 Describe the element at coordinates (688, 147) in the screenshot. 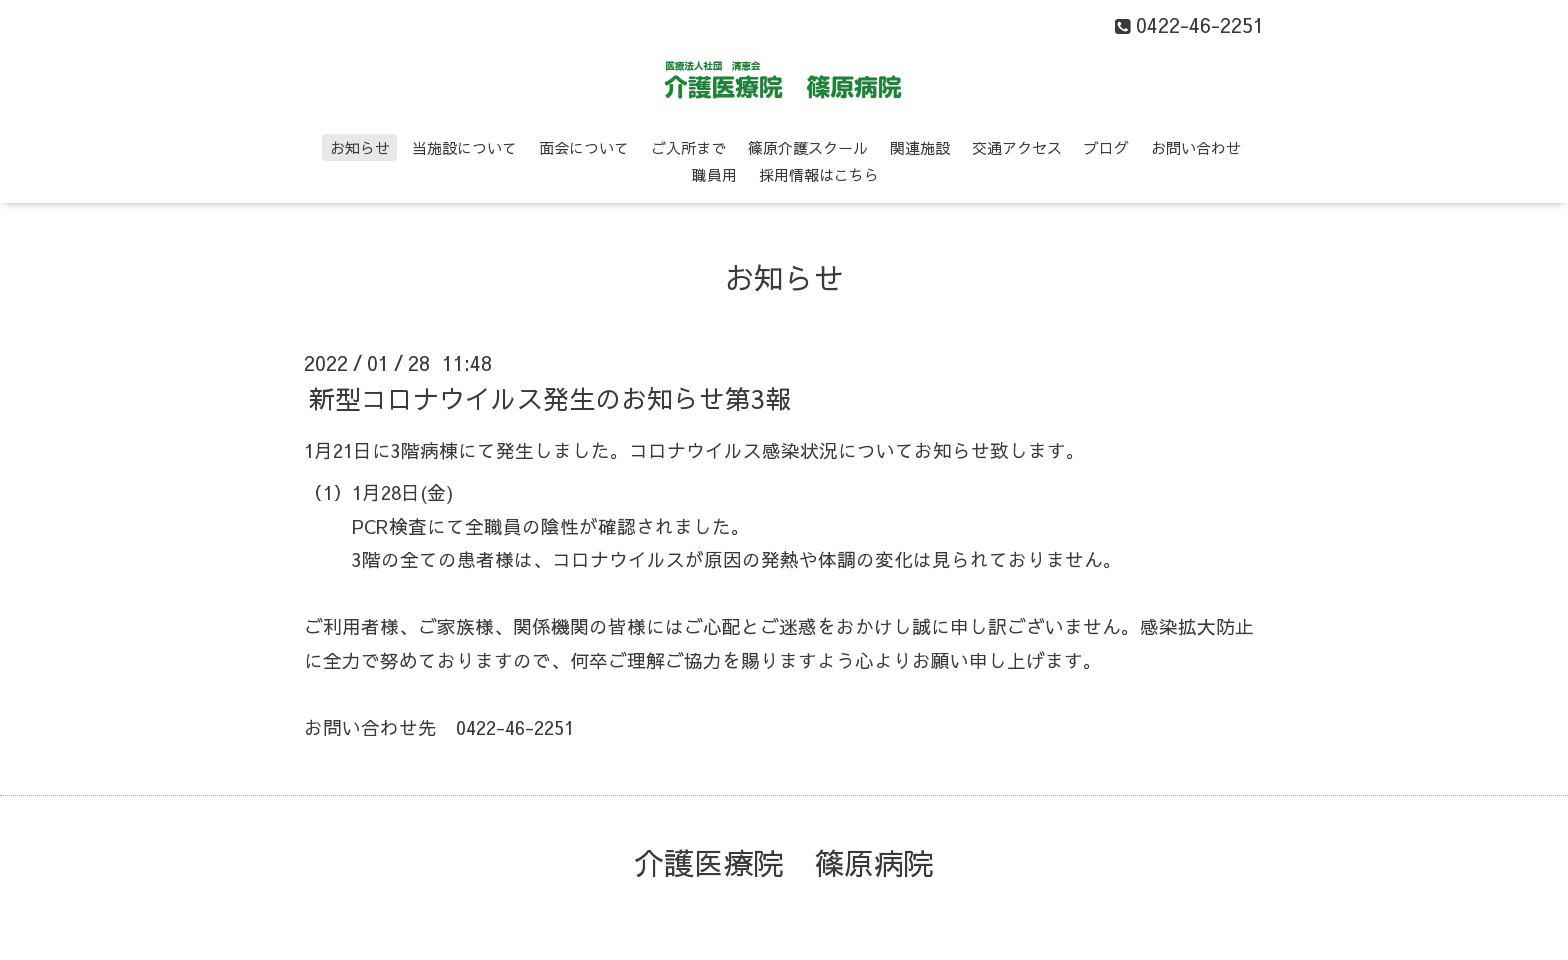

I see `ご入所まで` at that location.